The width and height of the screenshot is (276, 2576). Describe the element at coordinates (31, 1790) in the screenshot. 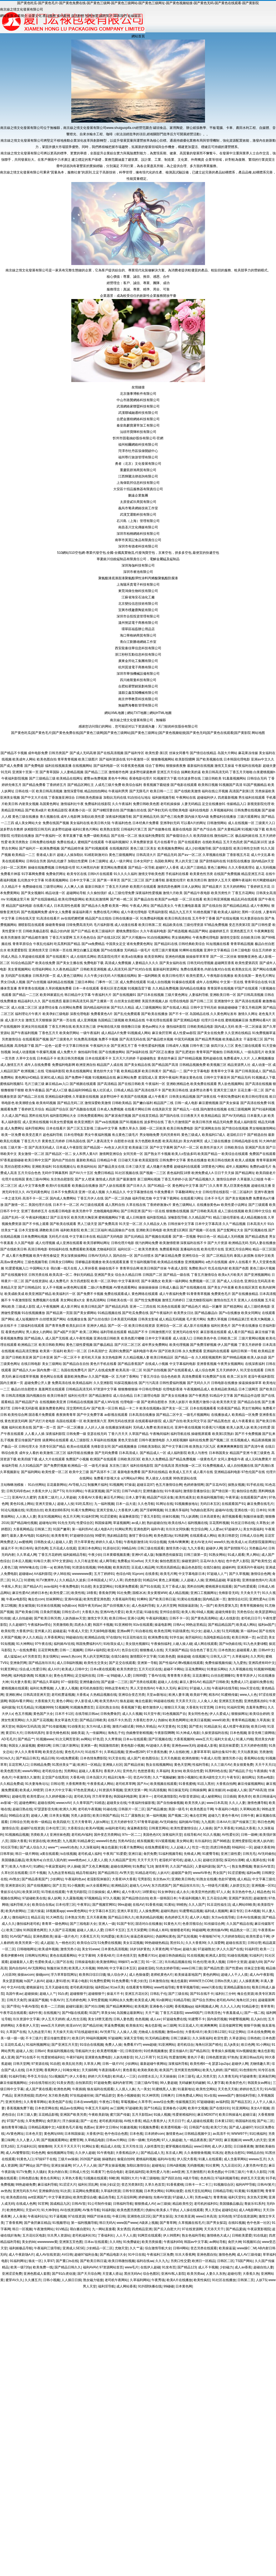

I see `欧美成人99密芽` at that location.